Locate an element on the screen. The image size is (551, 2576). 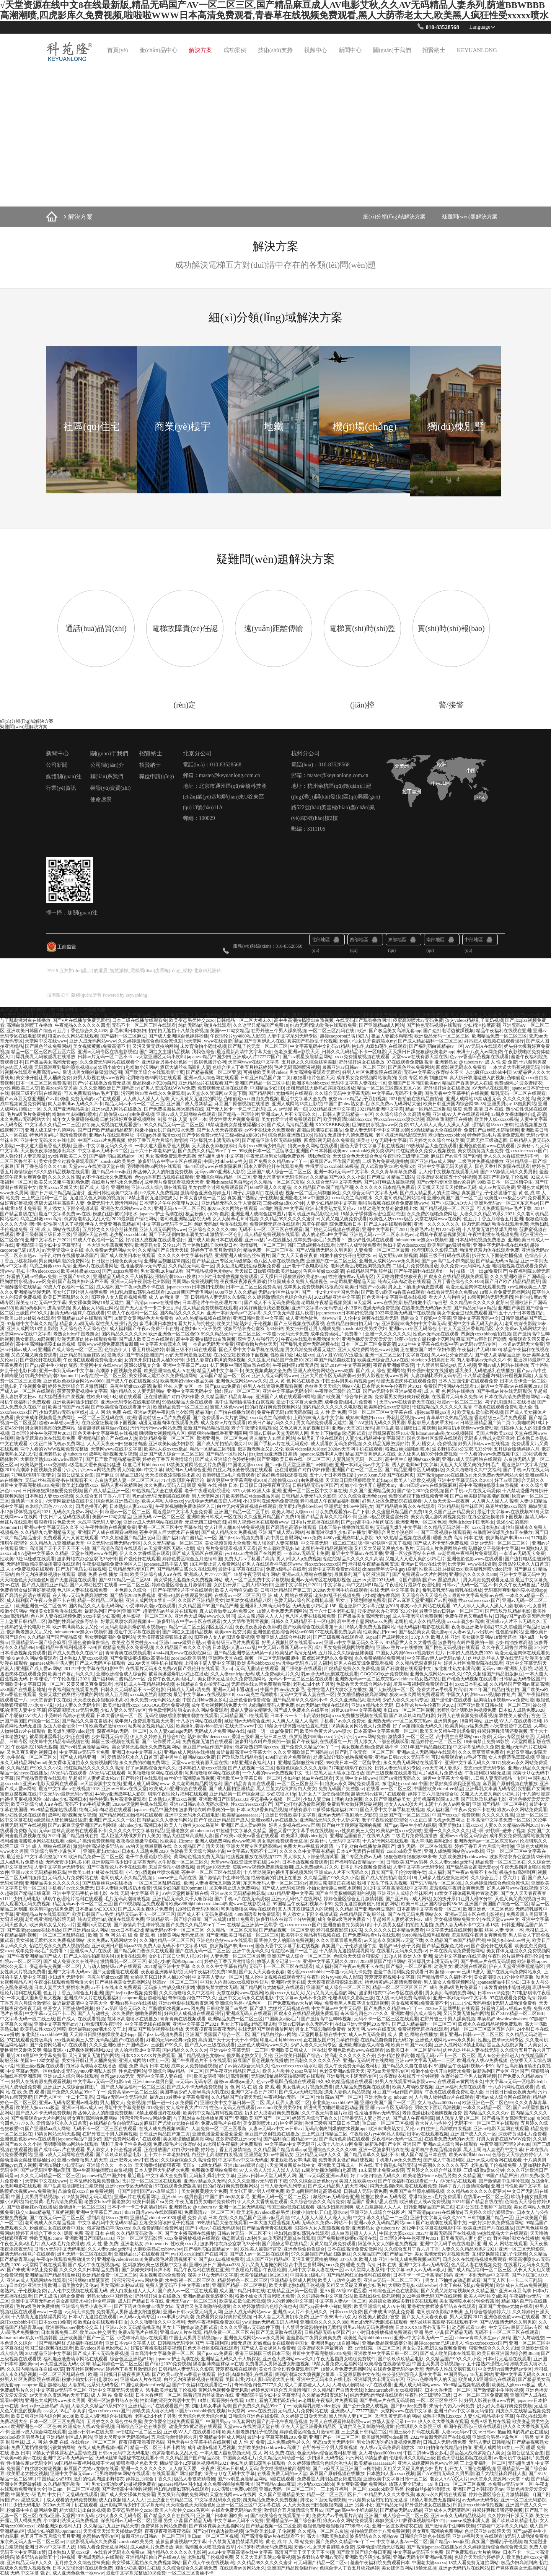
伊人久久婷婷五月综合97色 is located at coordinates (157, 1736).